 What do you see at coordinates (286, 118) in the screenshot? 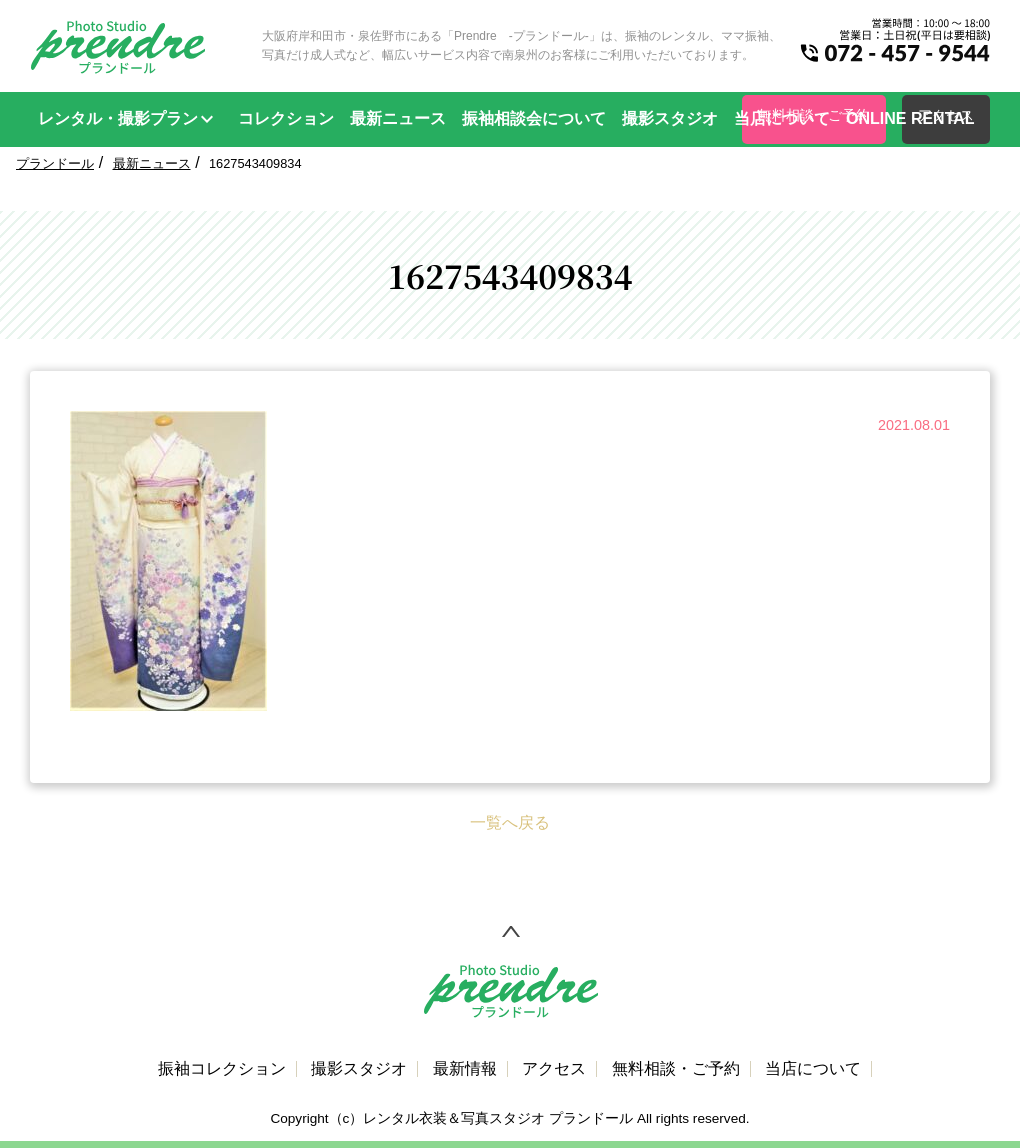
I see `コレクション` at bounding box center [286, 118].